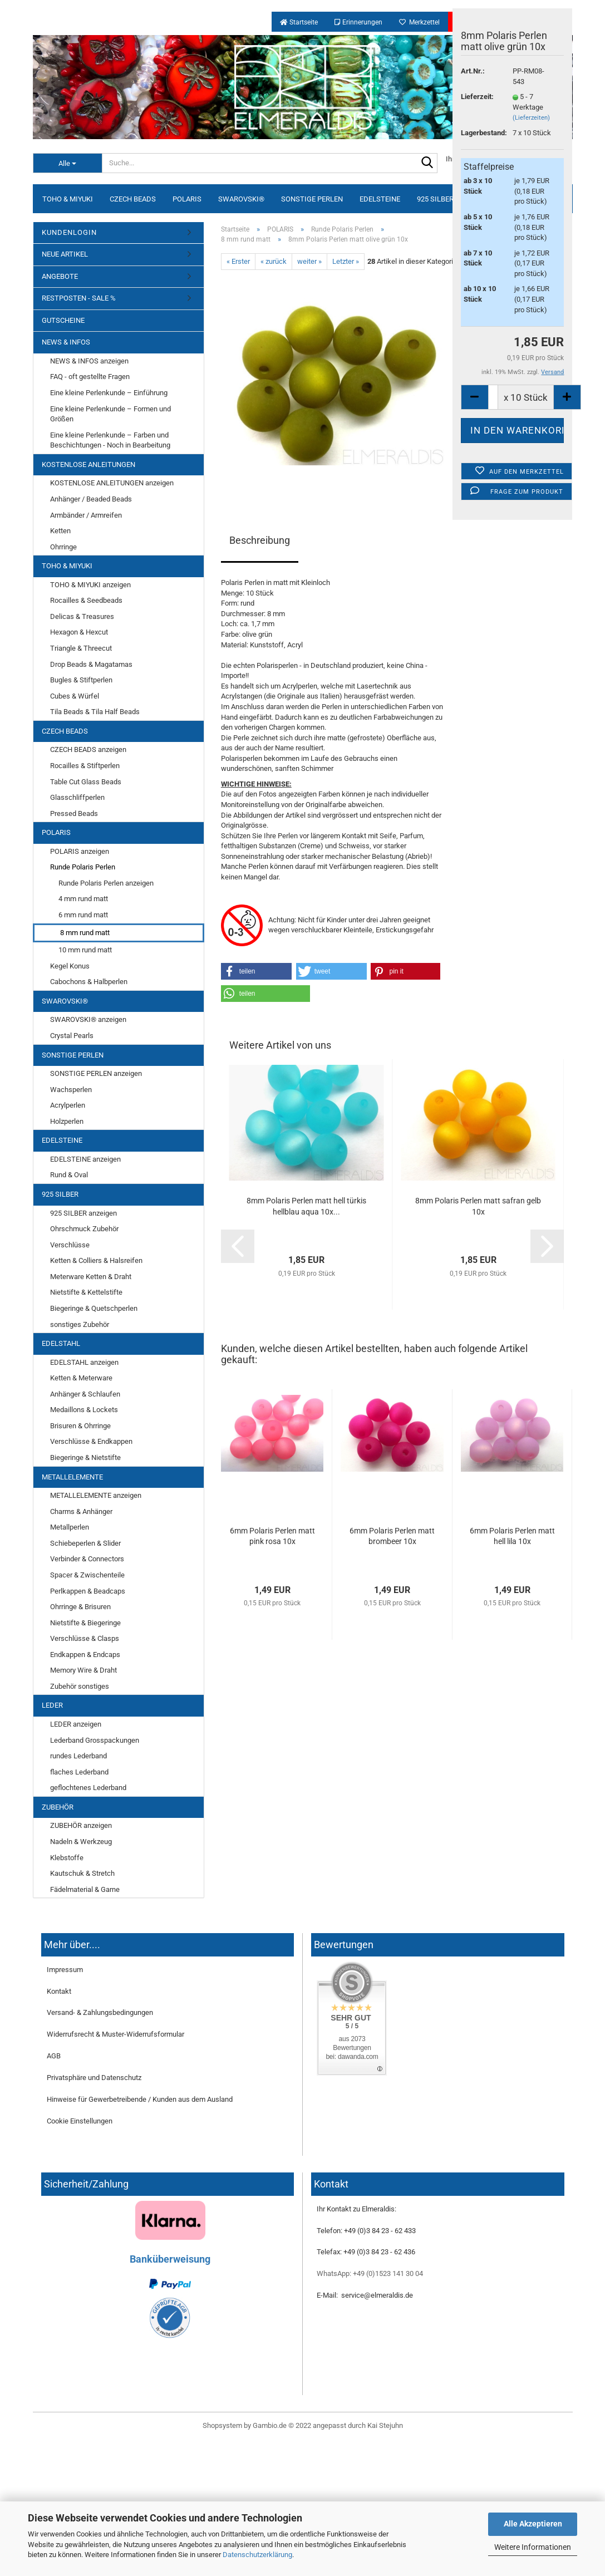  What do you see at coordinates (512, 1536) in the screenshot?
I see `6mm Polaris Perlen matt hell lila 10x` at bounding box center [512, 1536].